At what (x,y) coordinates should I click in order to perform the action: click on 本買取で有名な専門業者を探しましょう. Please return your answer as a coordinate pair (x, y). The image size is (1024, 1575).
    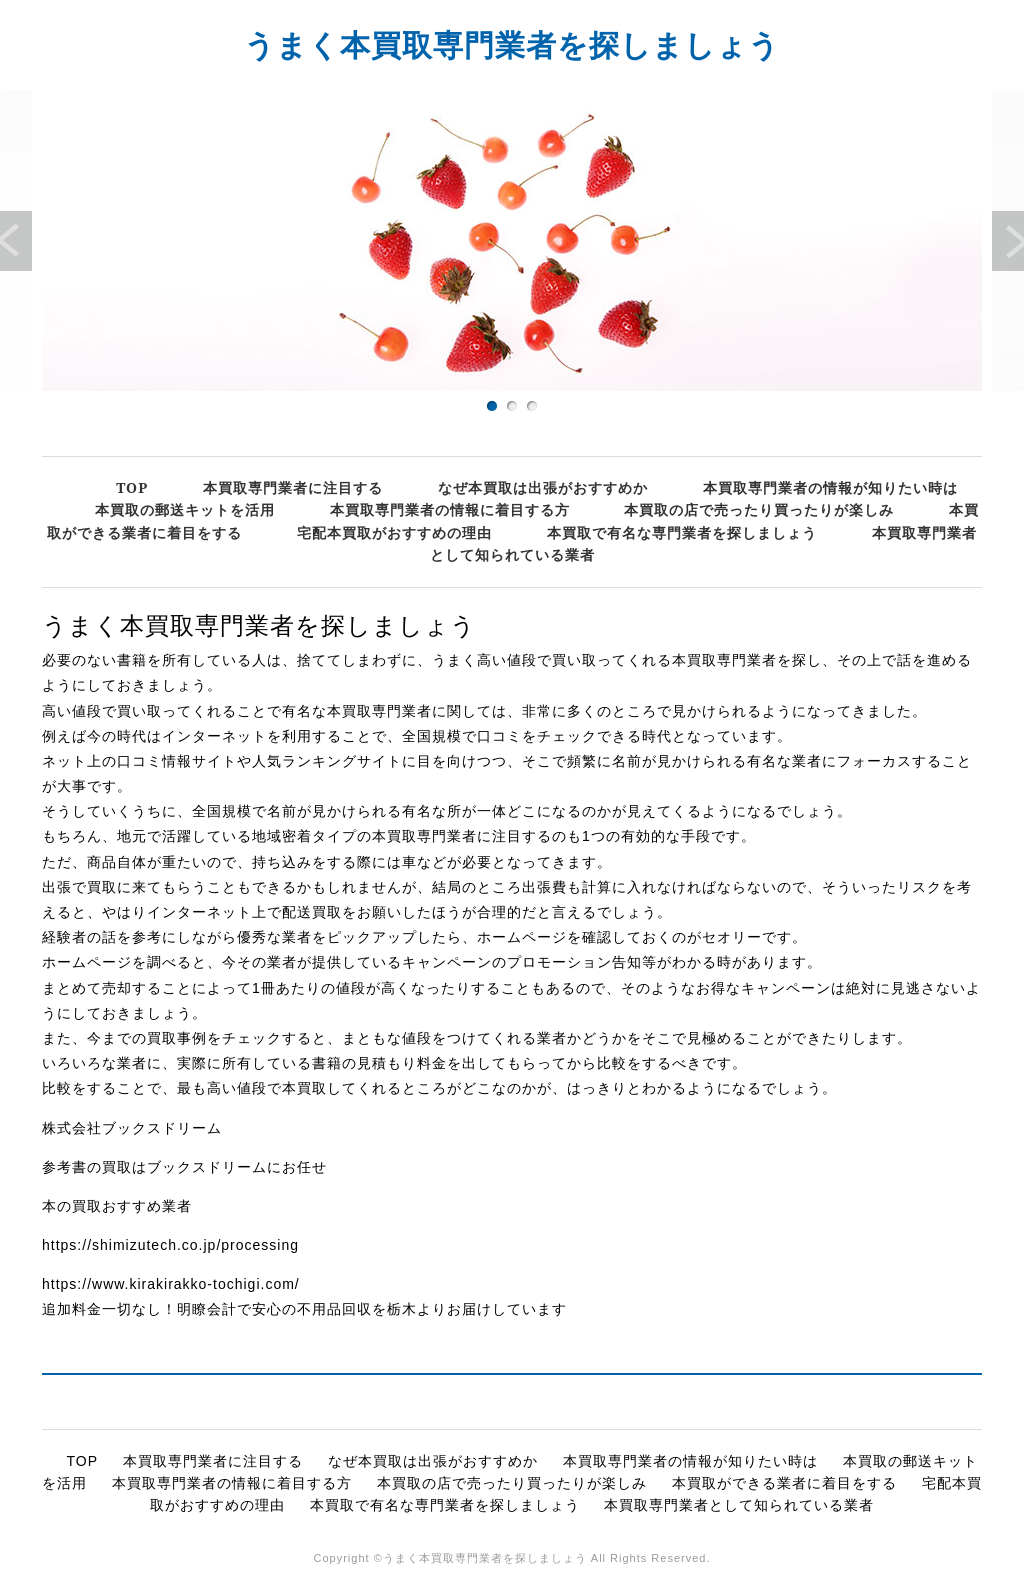
    Looking at the image, I should click on (682, 532).